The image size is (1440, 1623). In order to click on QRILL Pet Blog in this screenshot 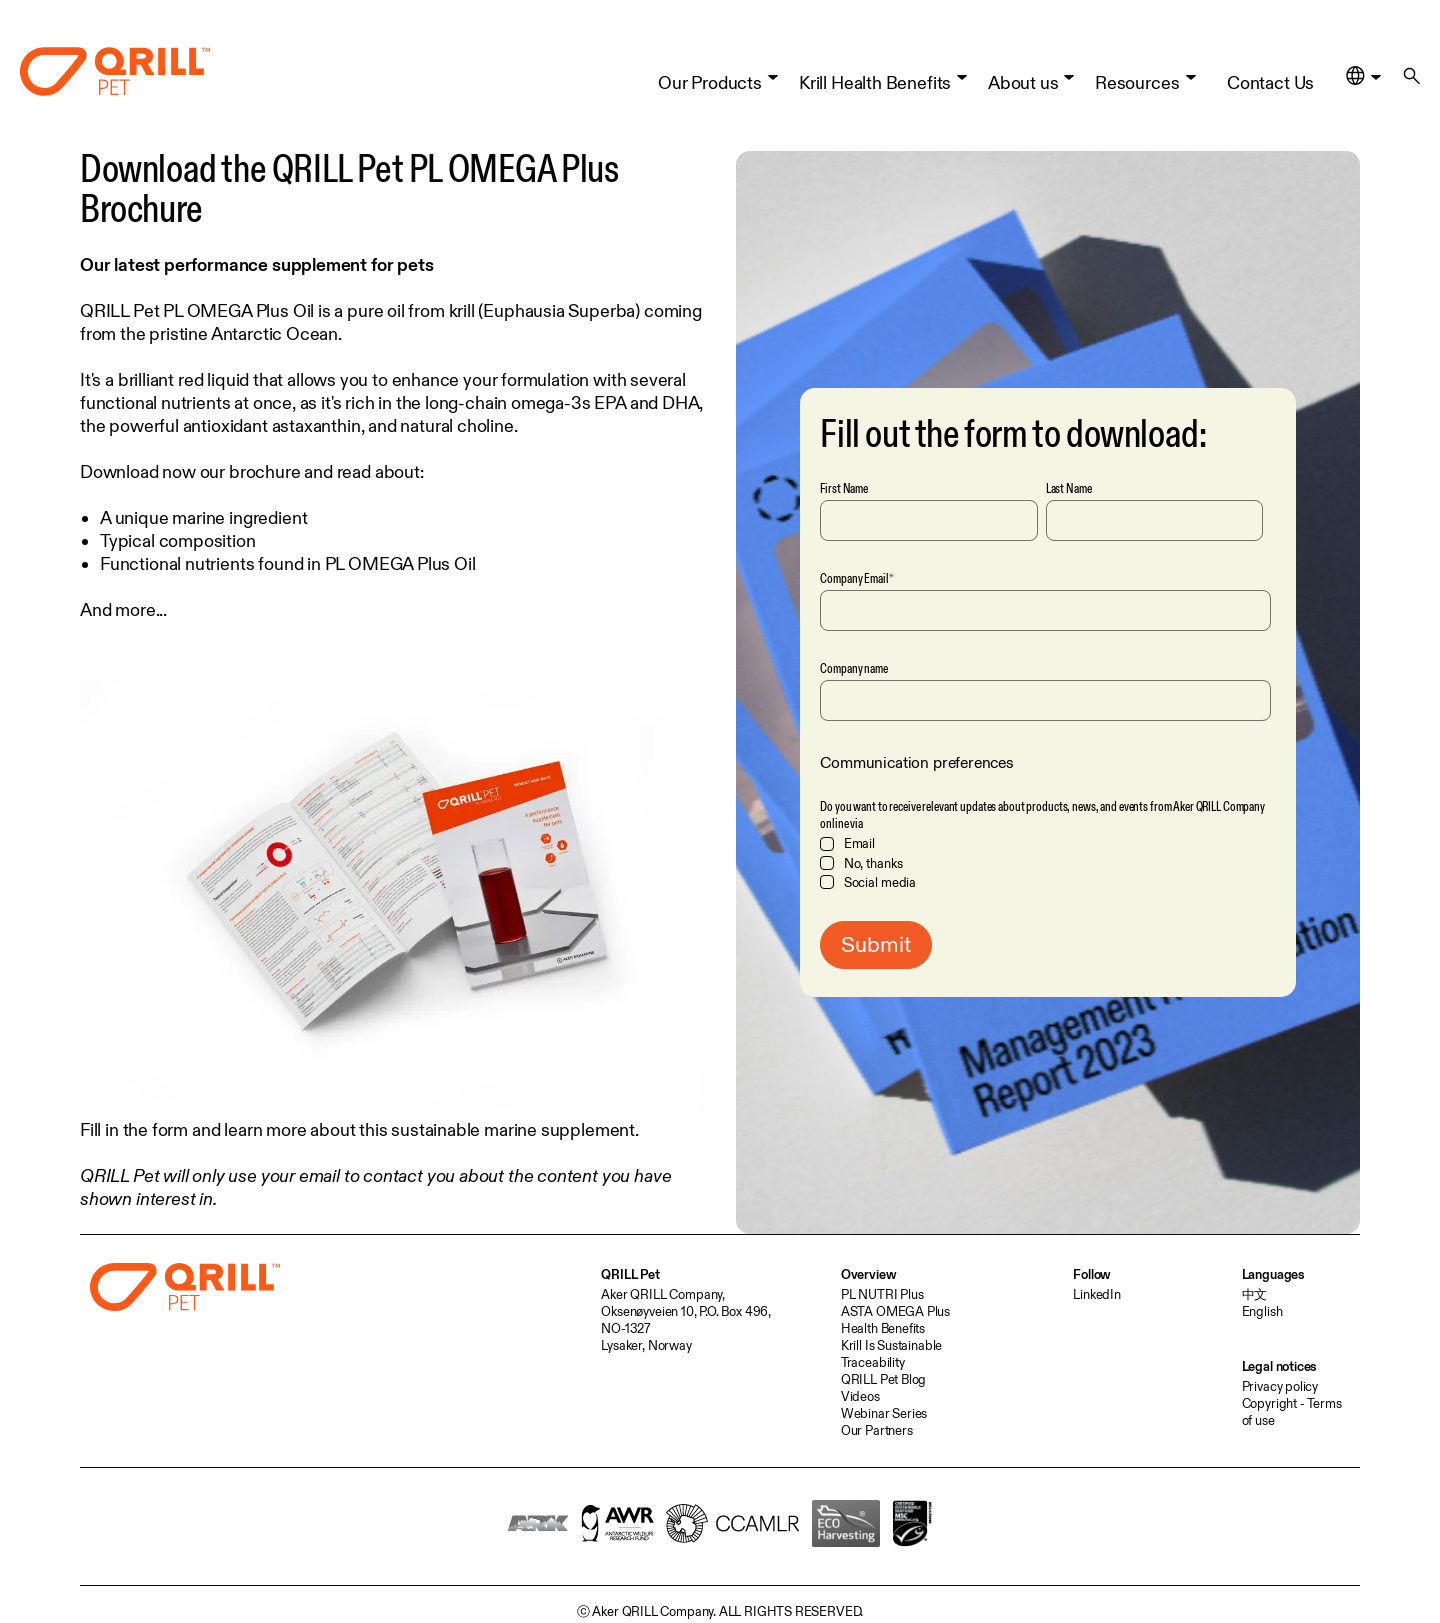, I will do `click(883, 1379)`.